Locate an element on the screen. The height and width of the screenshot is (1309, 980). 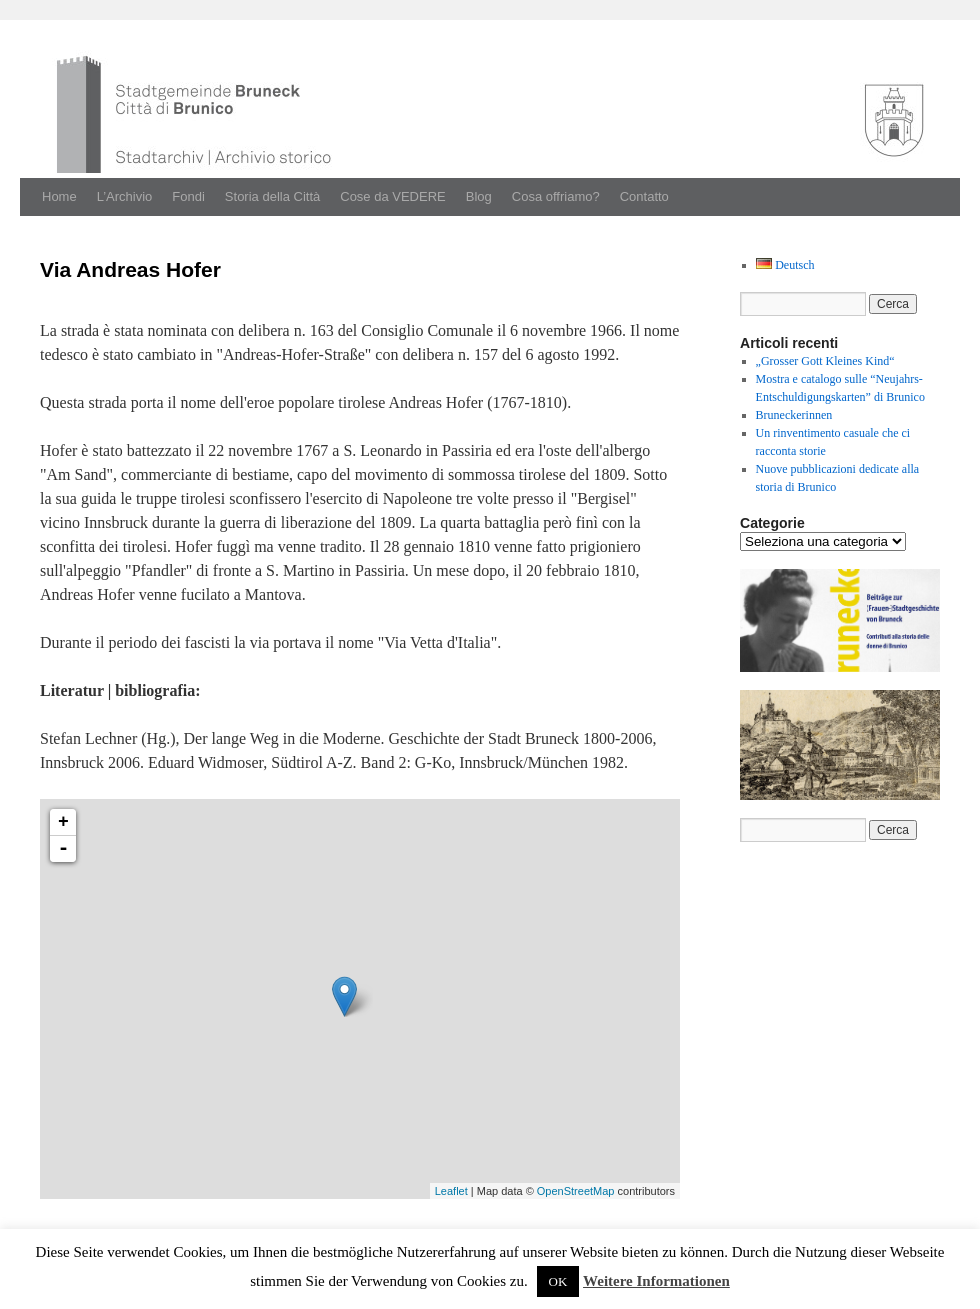
„Grosser Gott Kleines Kind“ is located at coordinates (825, 361).